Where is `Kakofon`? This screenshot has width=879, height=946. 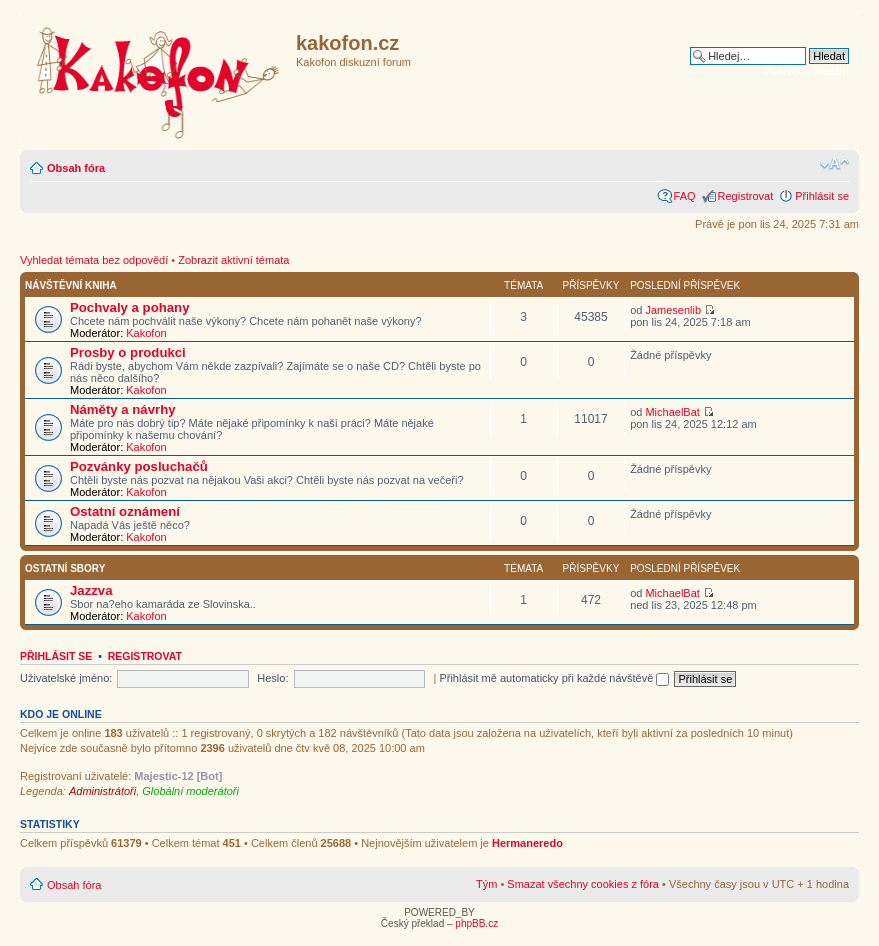 Kakofon is located at coordinates (146, 333).